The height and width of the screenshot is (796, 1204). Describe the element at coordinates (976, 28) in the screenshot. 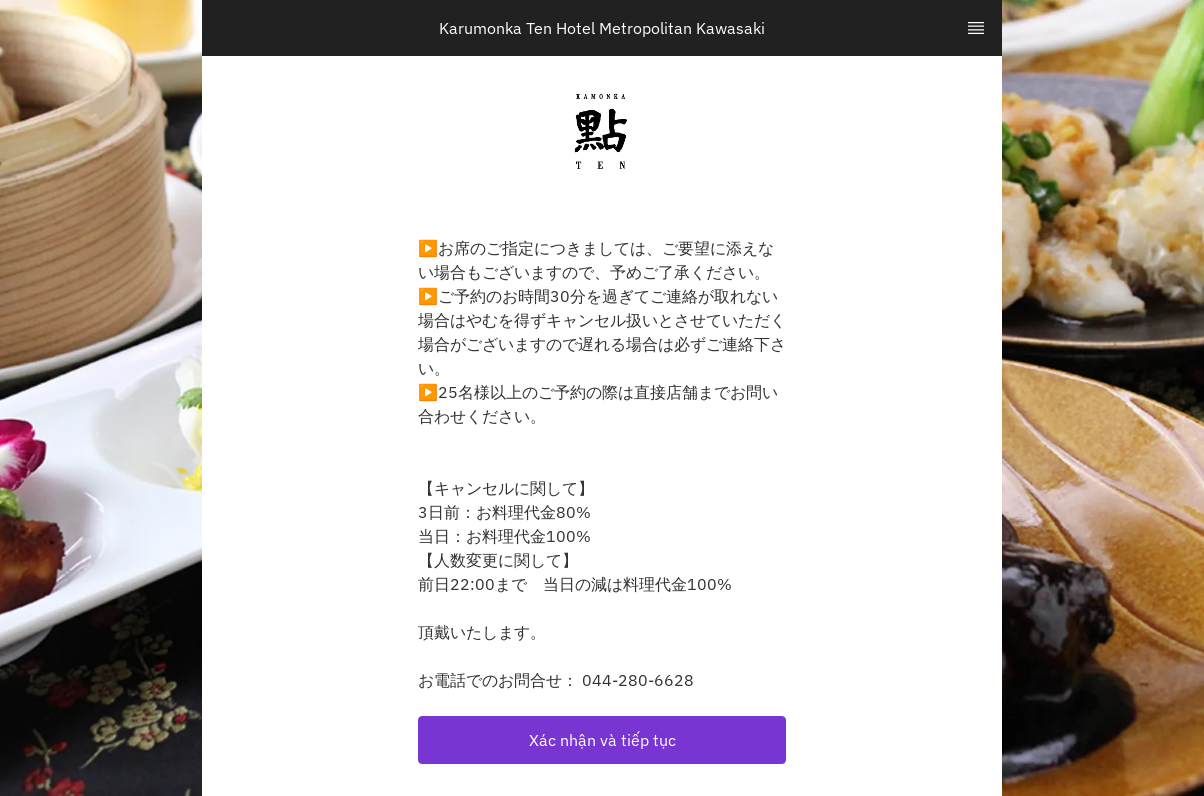

I see `[TopNav Sidenav Button]` at that location.